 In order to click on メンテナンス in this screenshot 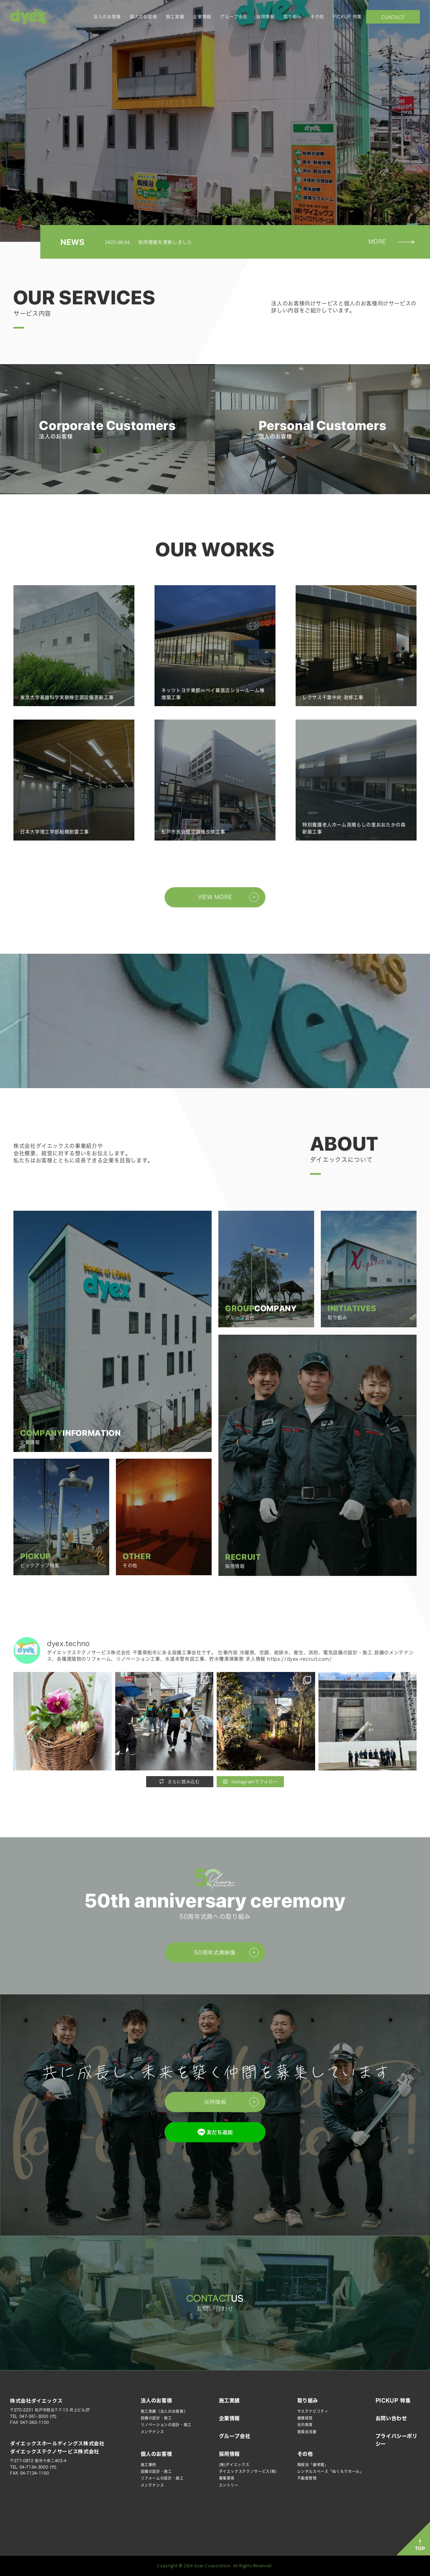, I will do `click(152, 2432)`.